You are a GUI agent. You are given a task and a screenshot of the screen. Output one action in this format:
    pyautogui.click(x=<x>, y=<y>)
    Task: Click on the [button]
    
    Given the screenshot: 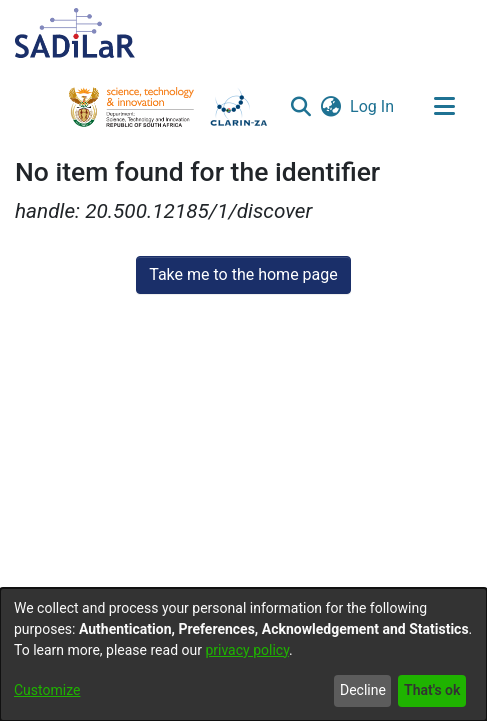 What is the action you would take?
    pyautogui.click(x=300, y=107)
    